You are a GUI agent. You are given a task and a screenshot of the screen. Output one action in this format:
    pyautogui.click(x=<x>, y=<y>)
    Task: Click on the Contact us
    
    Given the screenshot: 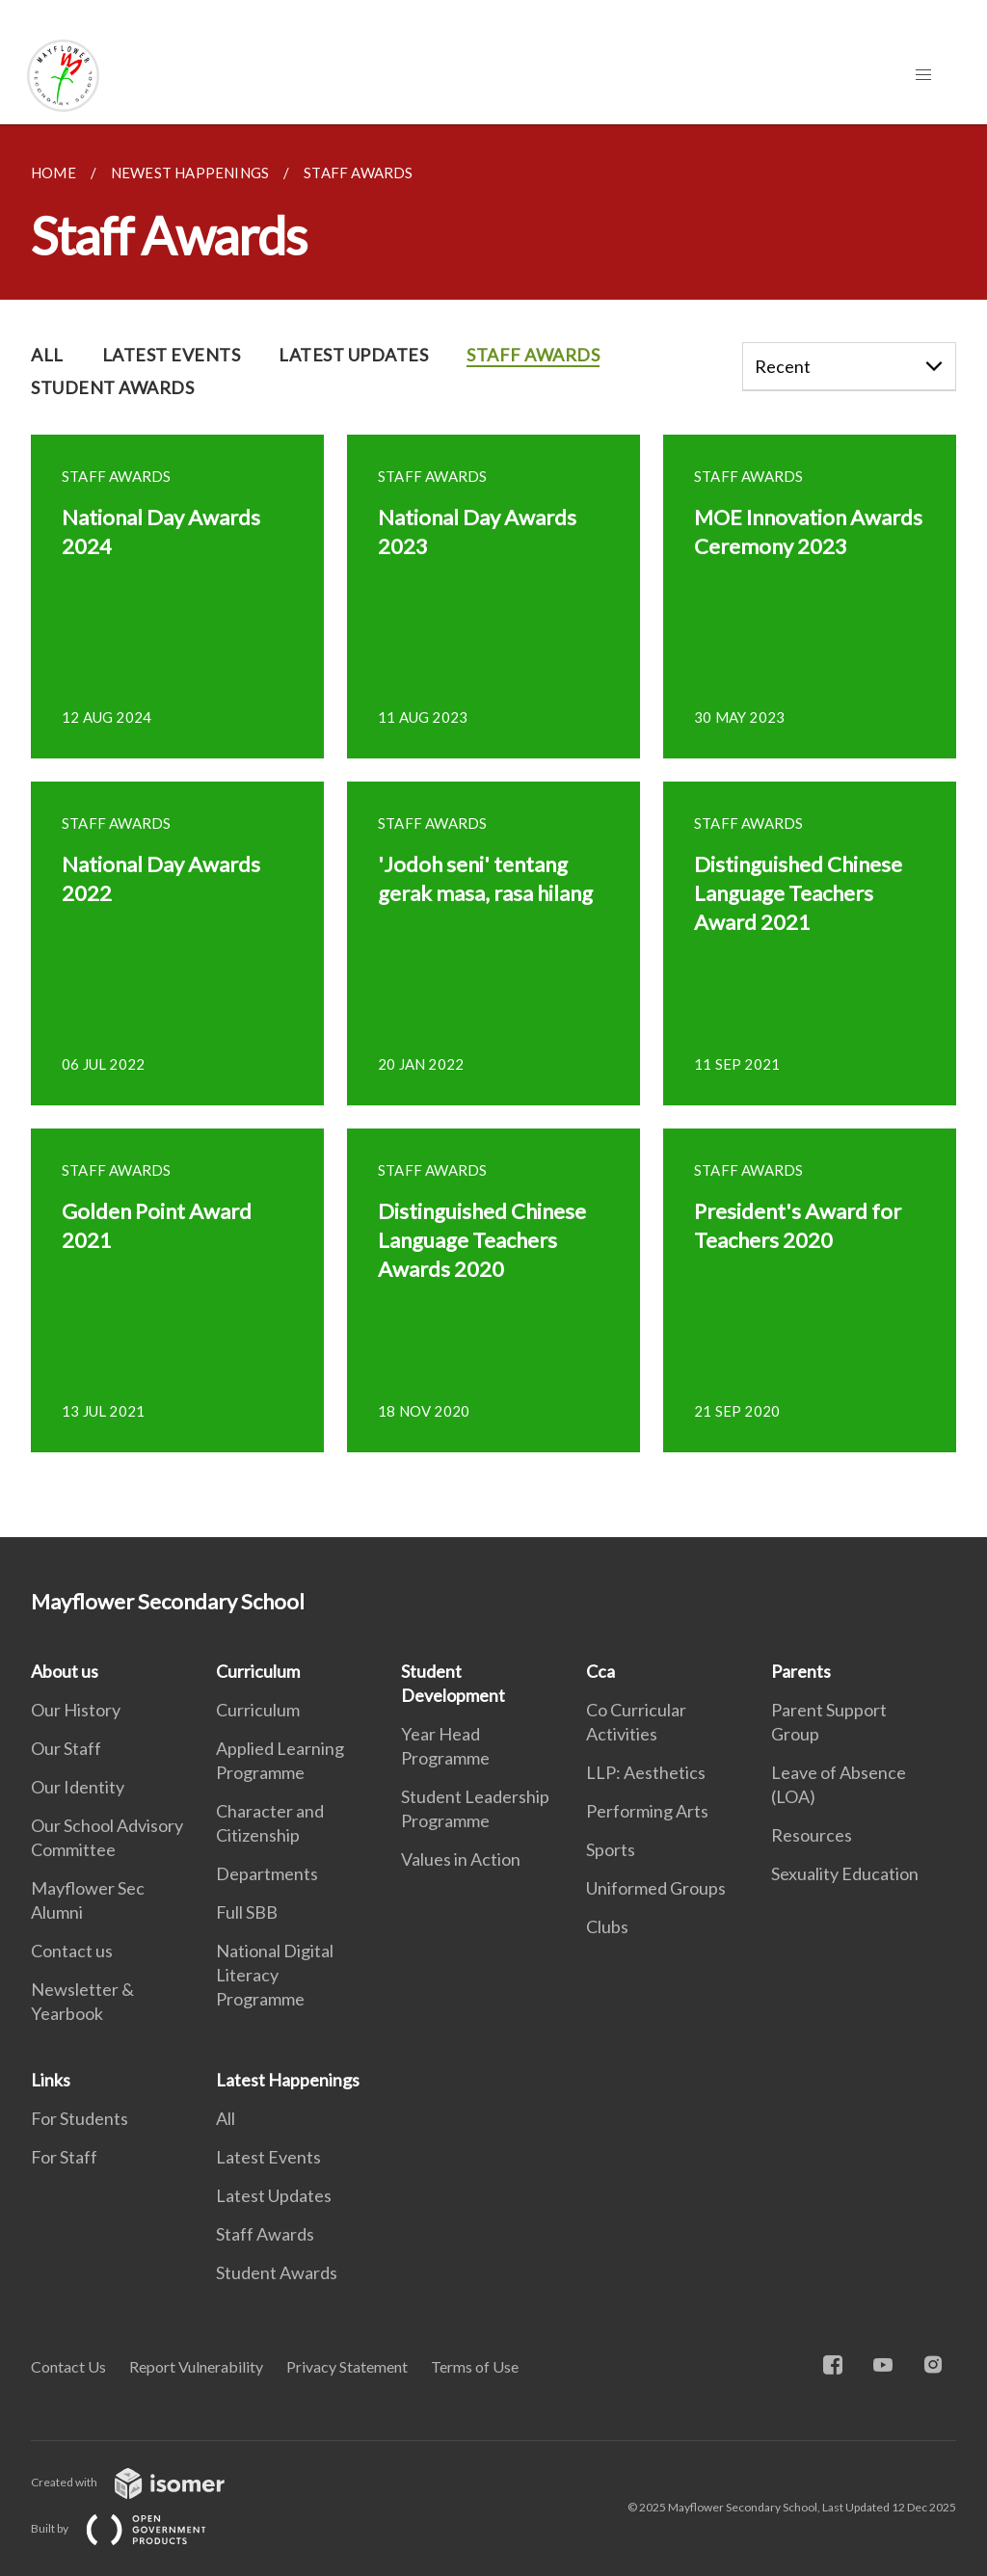 What is the action you would take?
    pyautogui.click(x=72, y=1950)
    